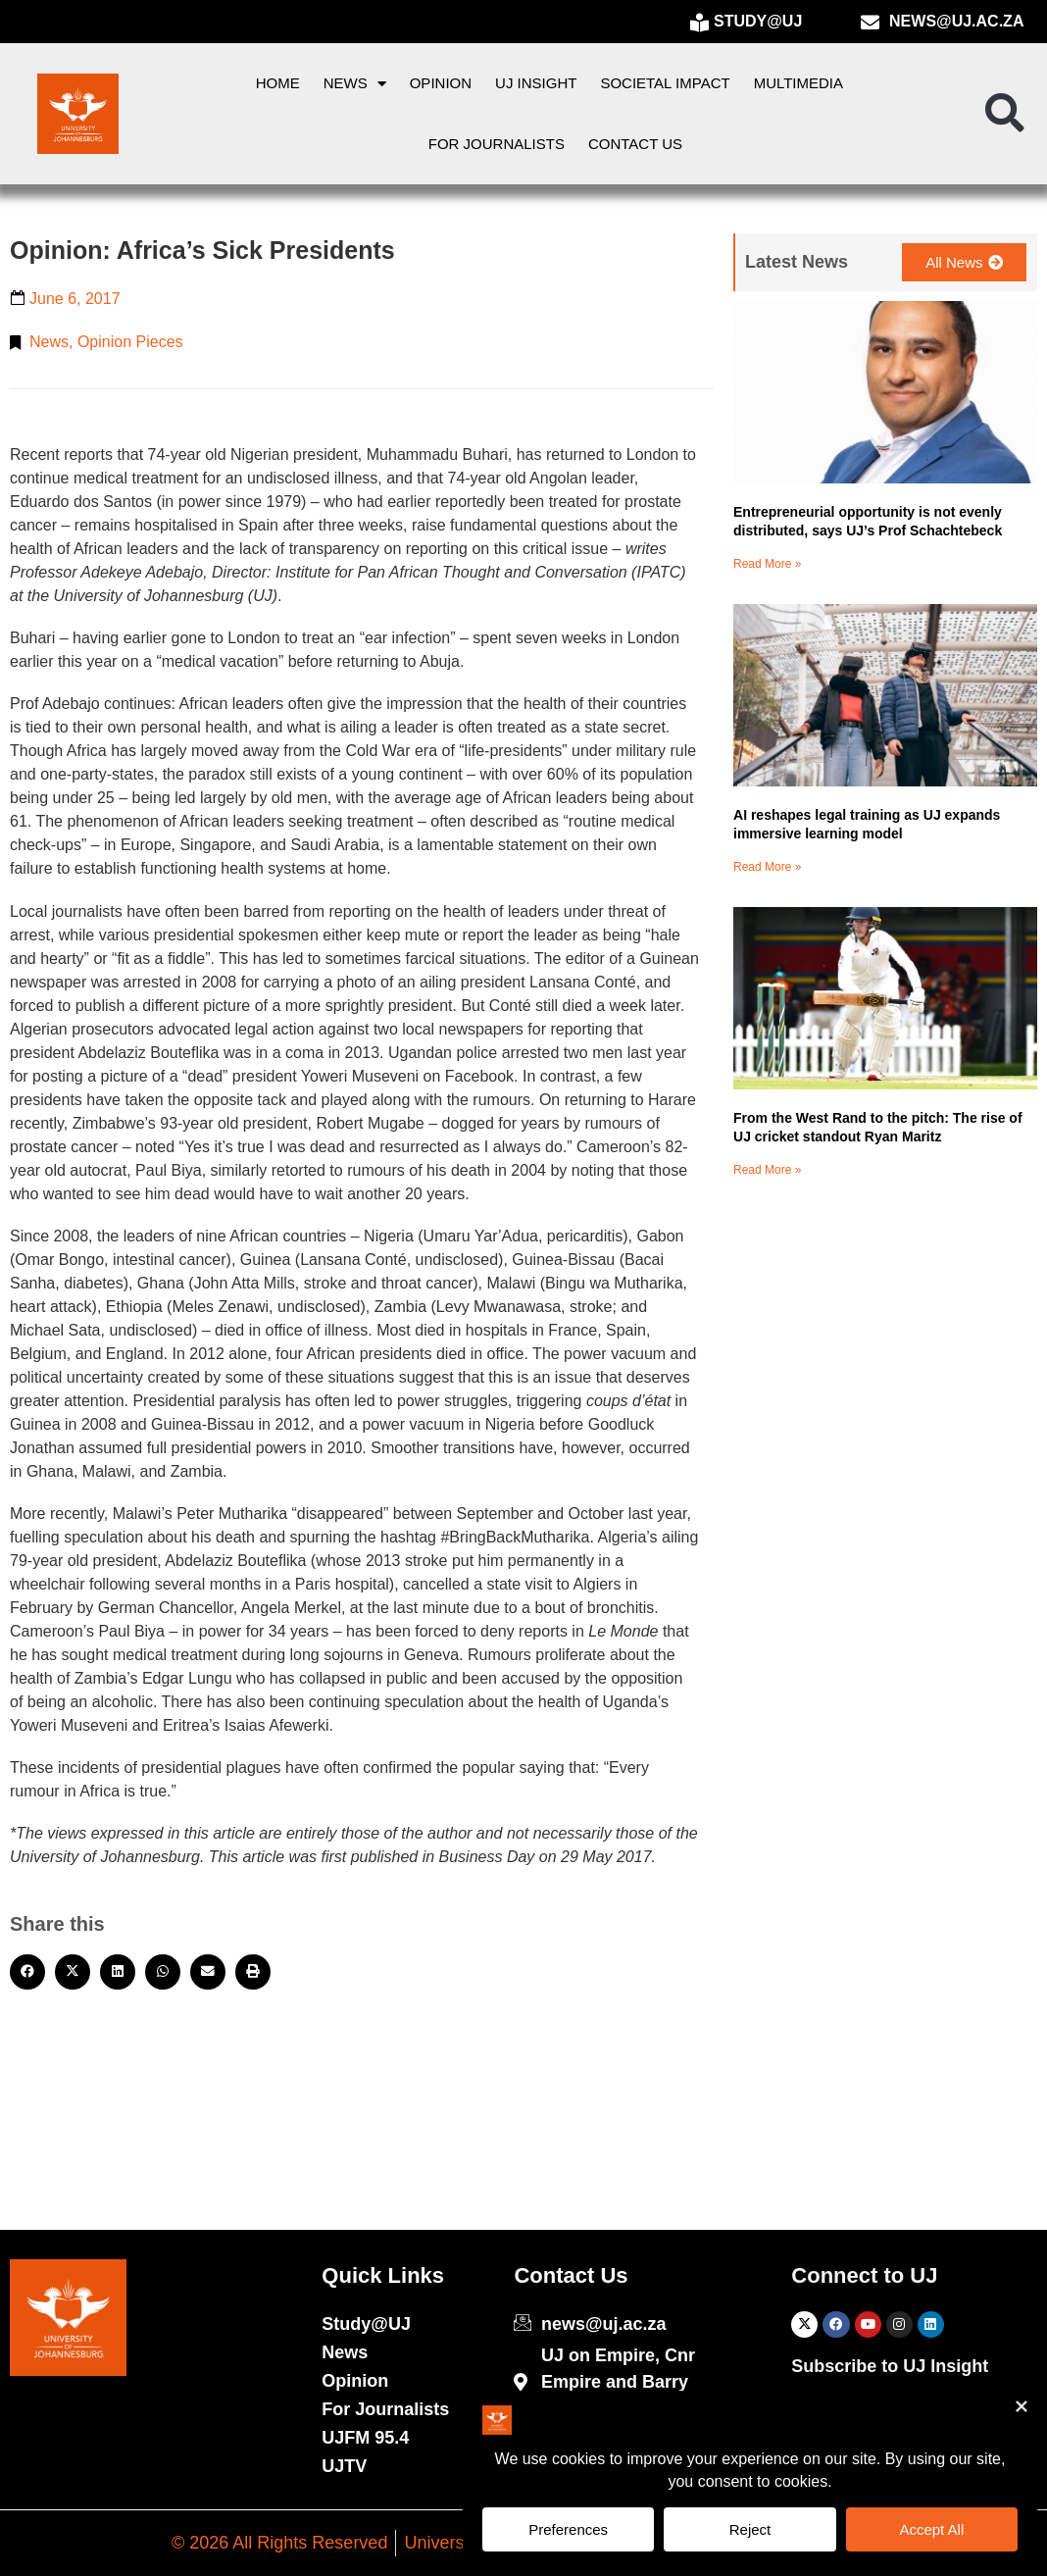  Describe the element at coordinates (1005, 113) in the screenshot. I see `[button]` at that location.